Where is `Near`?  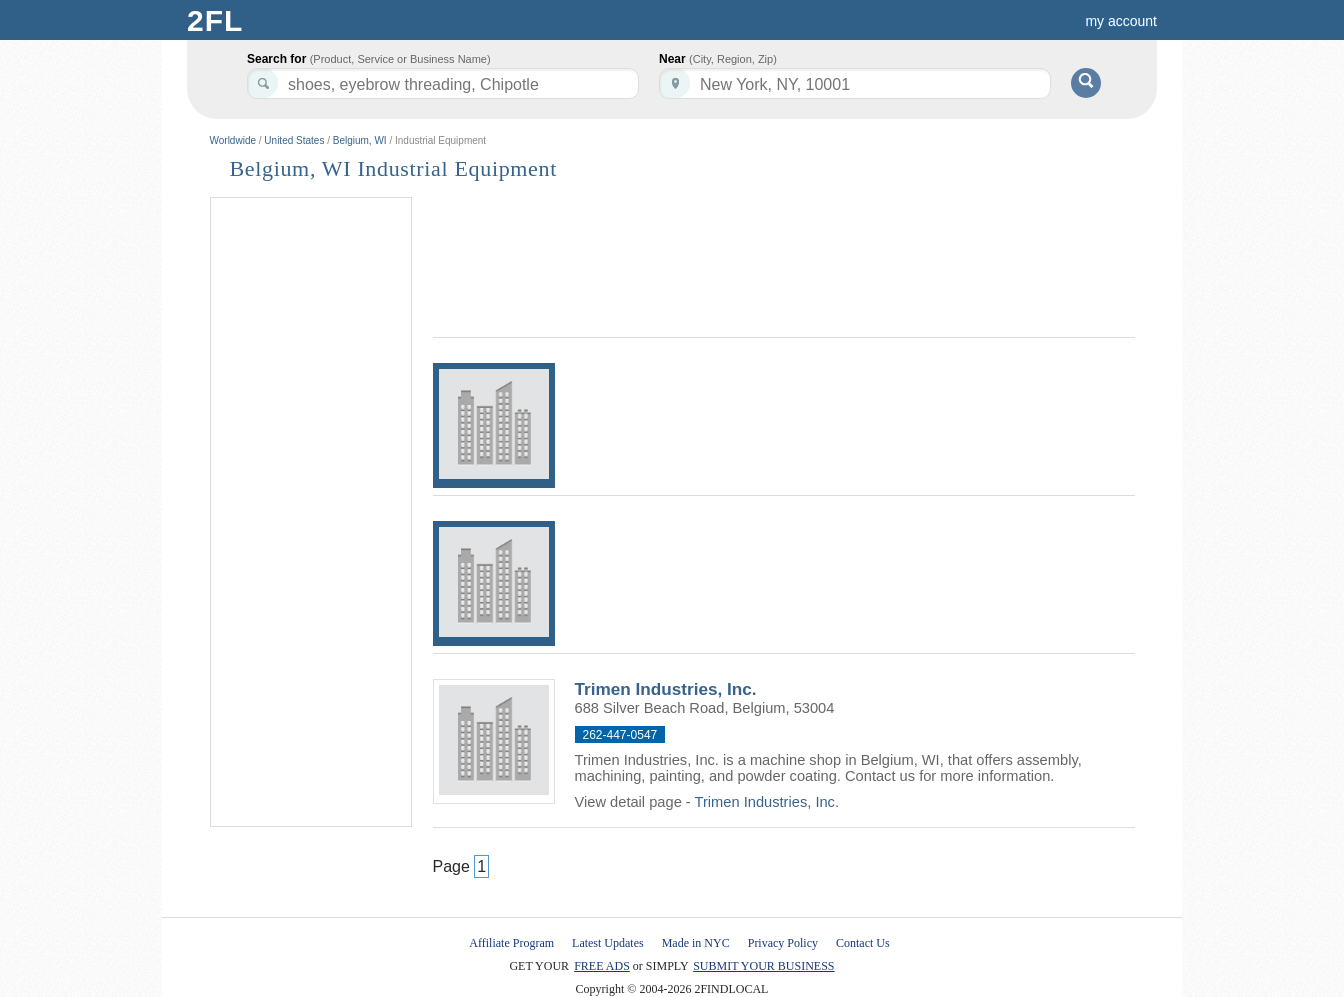 Near is located at coordinates (718, 59).